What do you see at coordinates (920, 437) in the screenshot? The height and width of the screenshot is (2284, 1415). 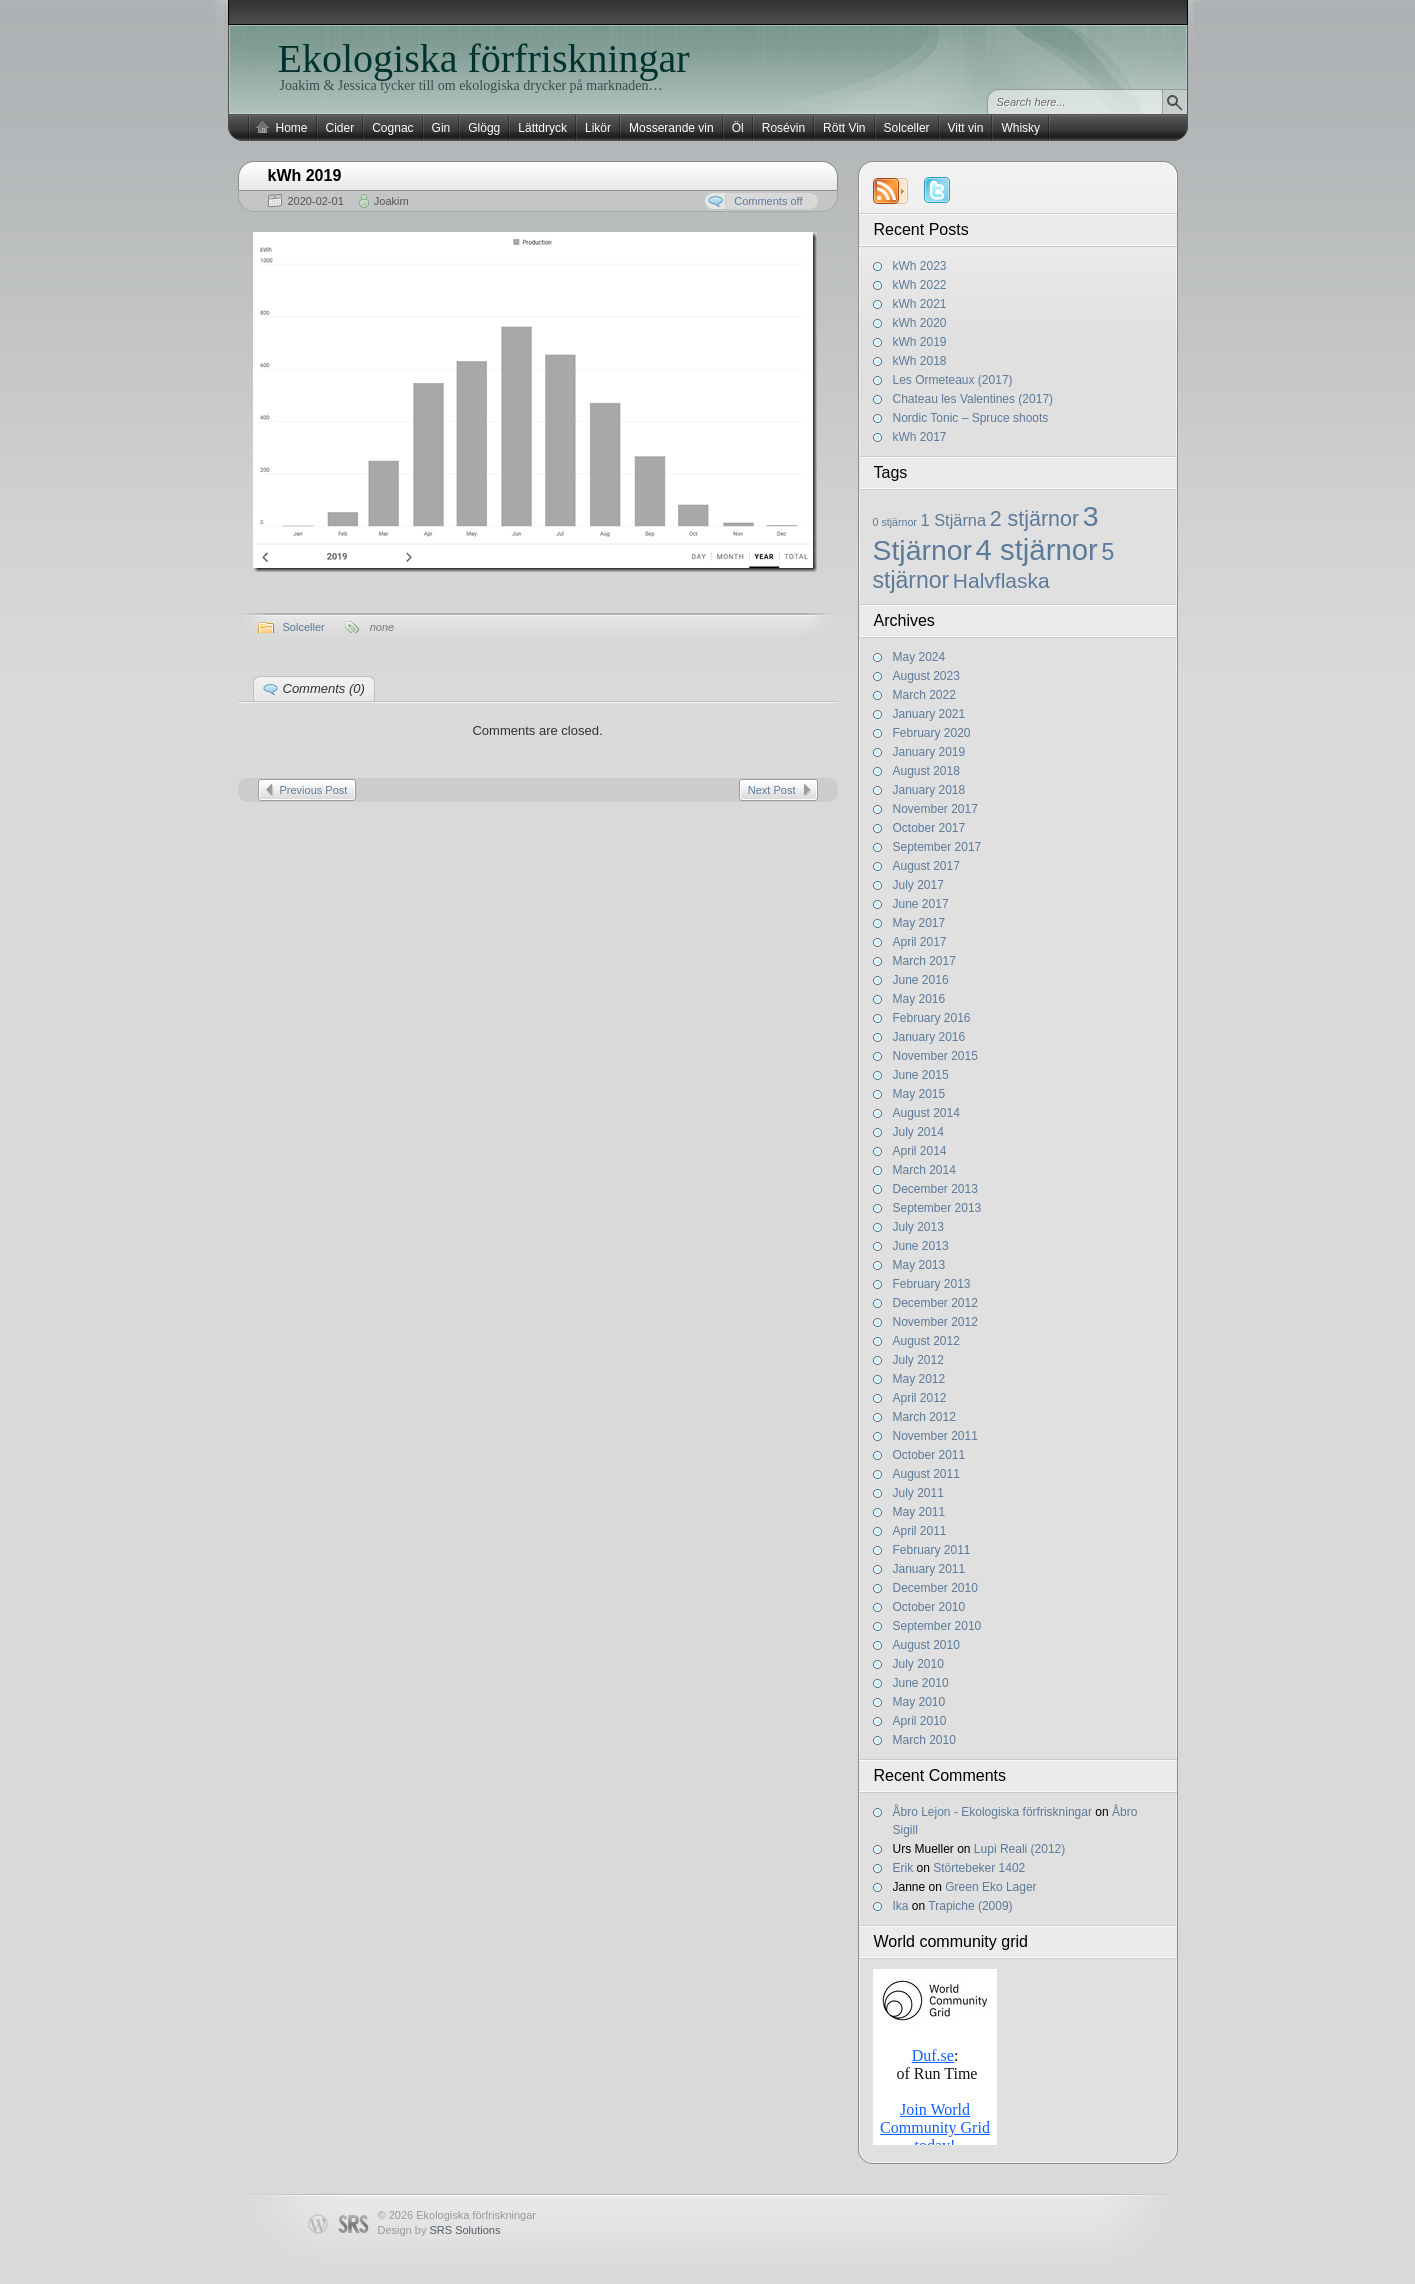 I see `kWh 2017` at bounding box center [920, 437].